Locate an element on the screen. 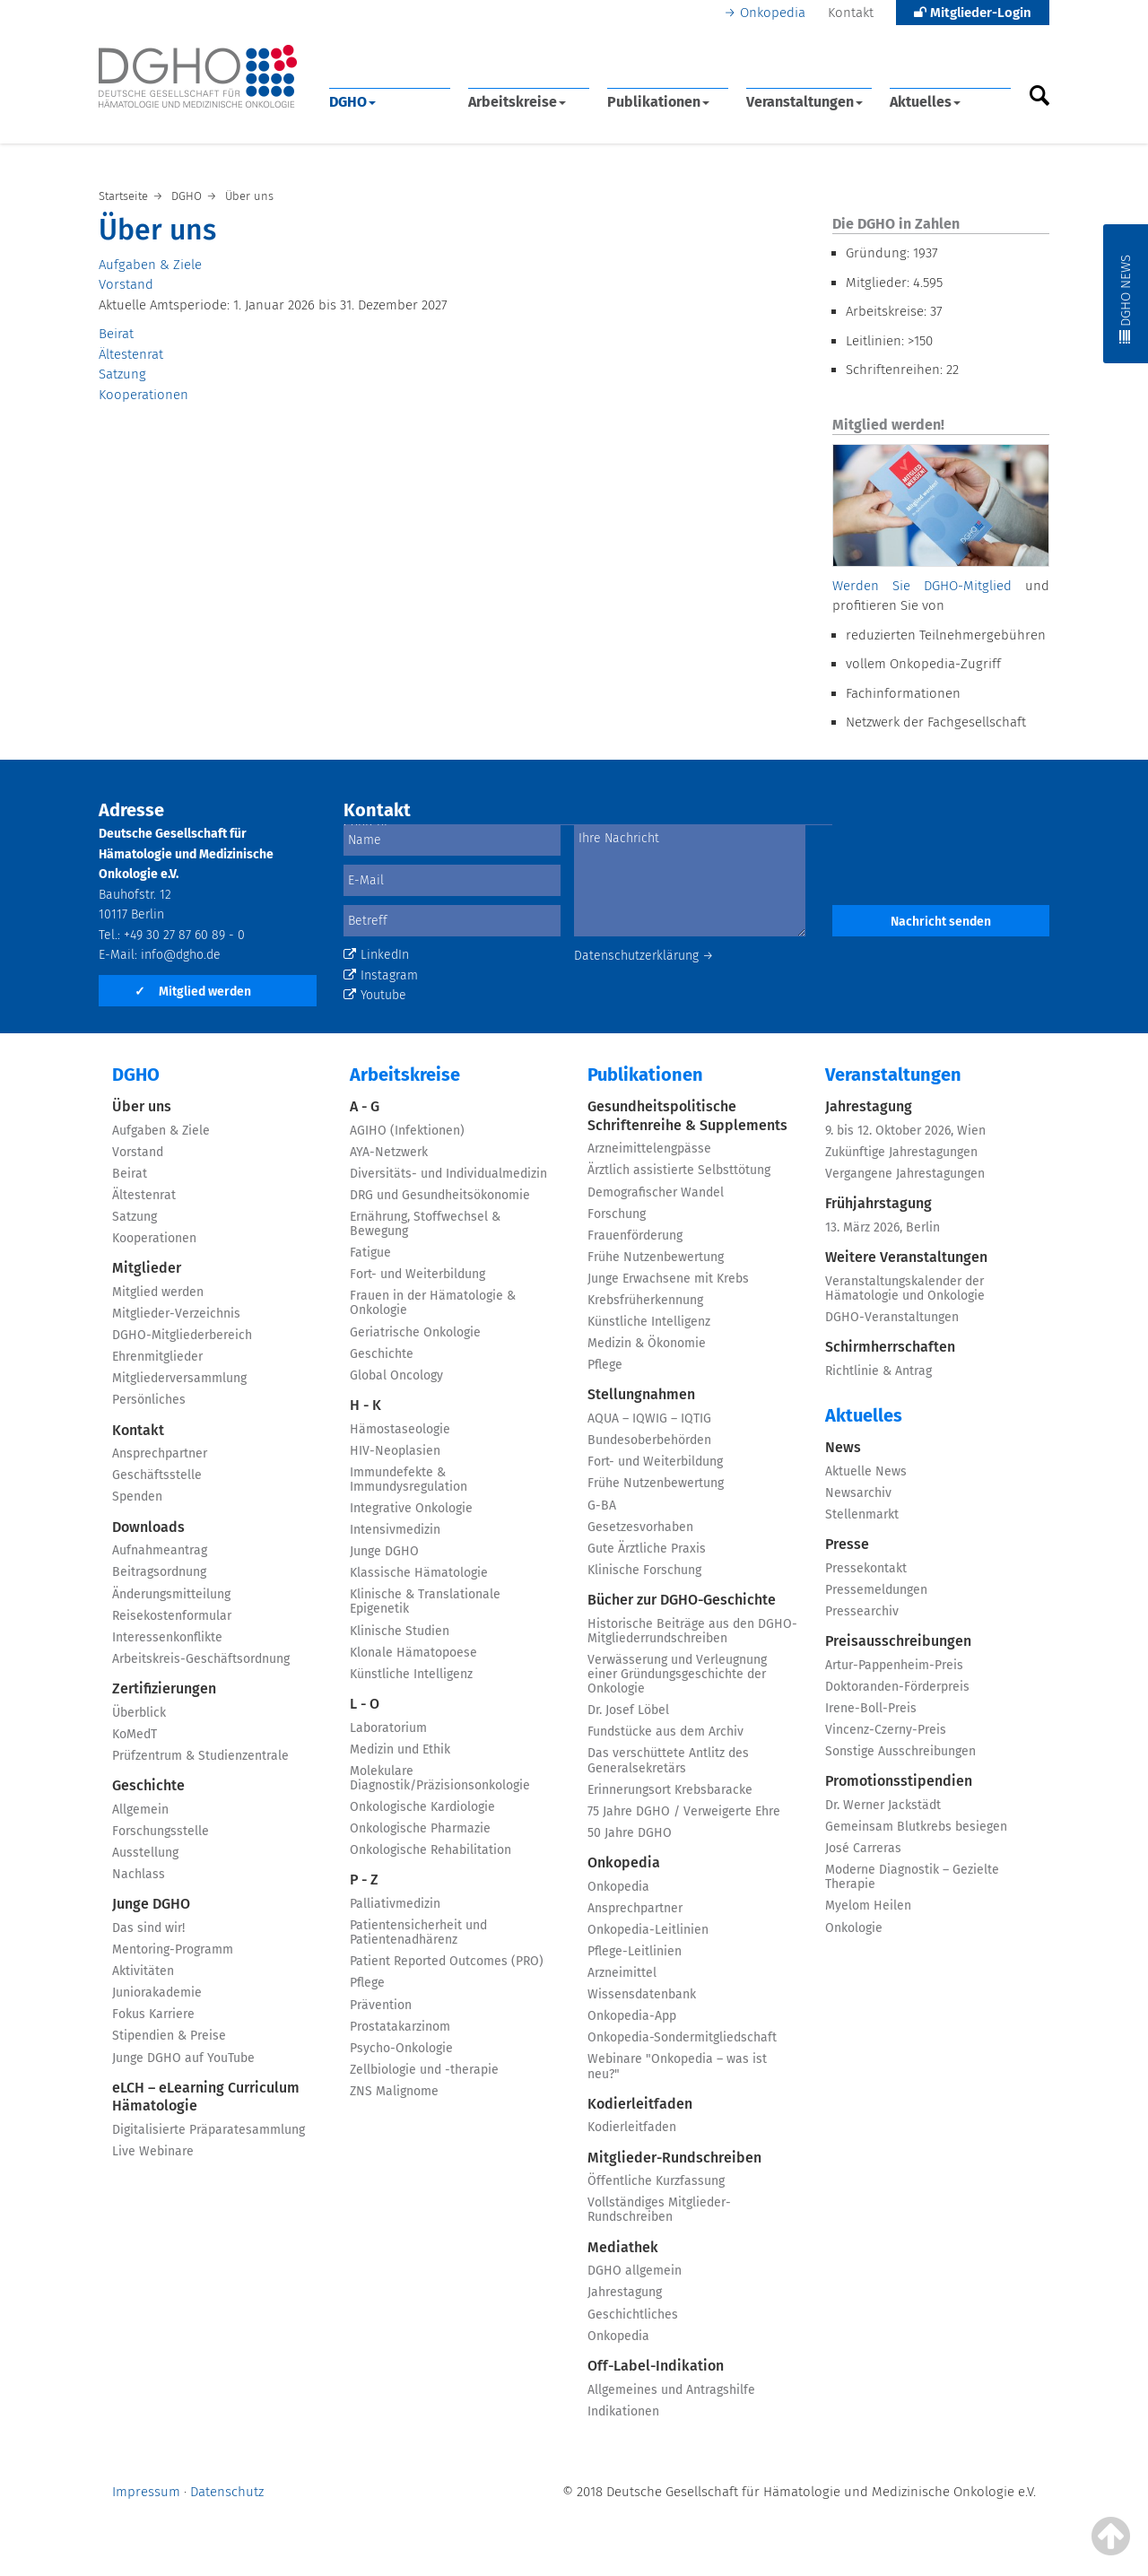 This screenshot has height=2576, width=1148. Fundstücke aus dem Archiv is located at coordinates (665, 1731).